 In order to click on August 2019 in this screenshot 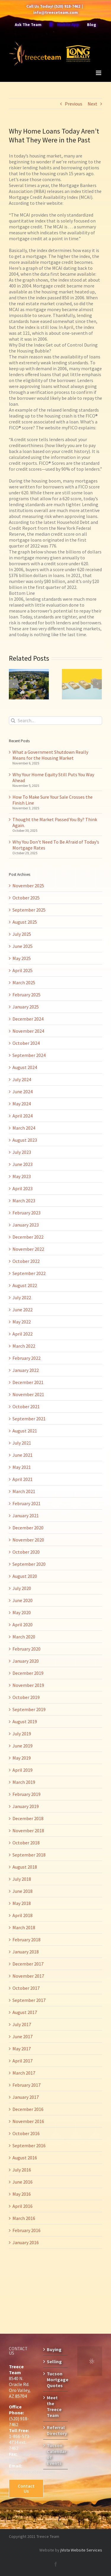, I will do `click(24, 1721)`.